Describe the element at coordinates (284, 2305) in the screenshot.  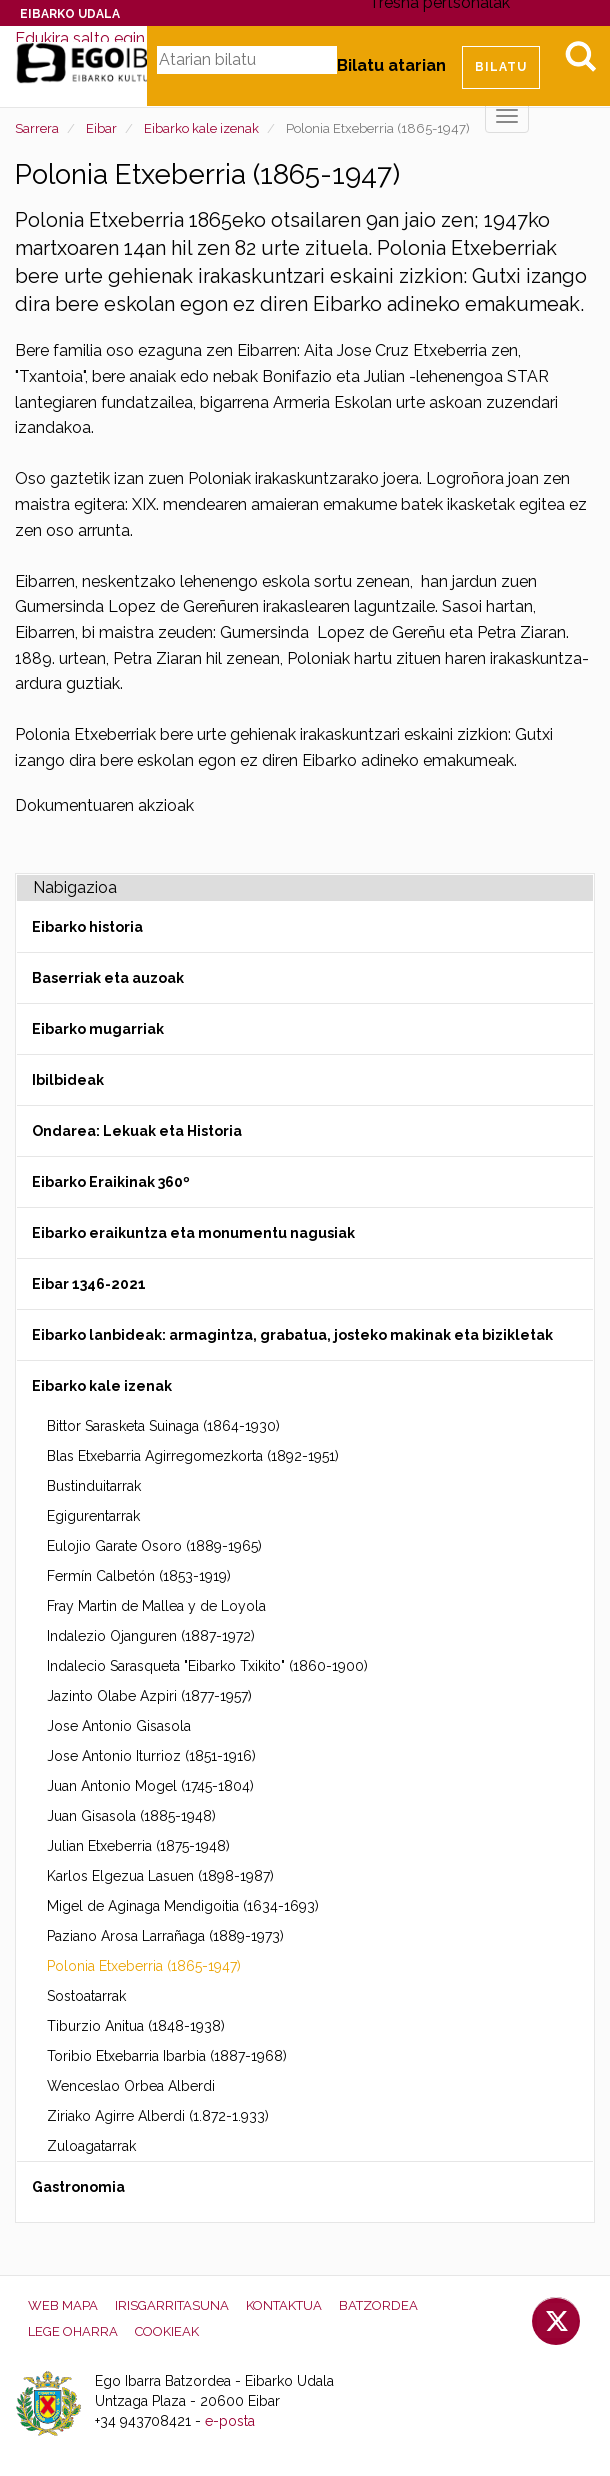
I see `Kontaktua` at that location.